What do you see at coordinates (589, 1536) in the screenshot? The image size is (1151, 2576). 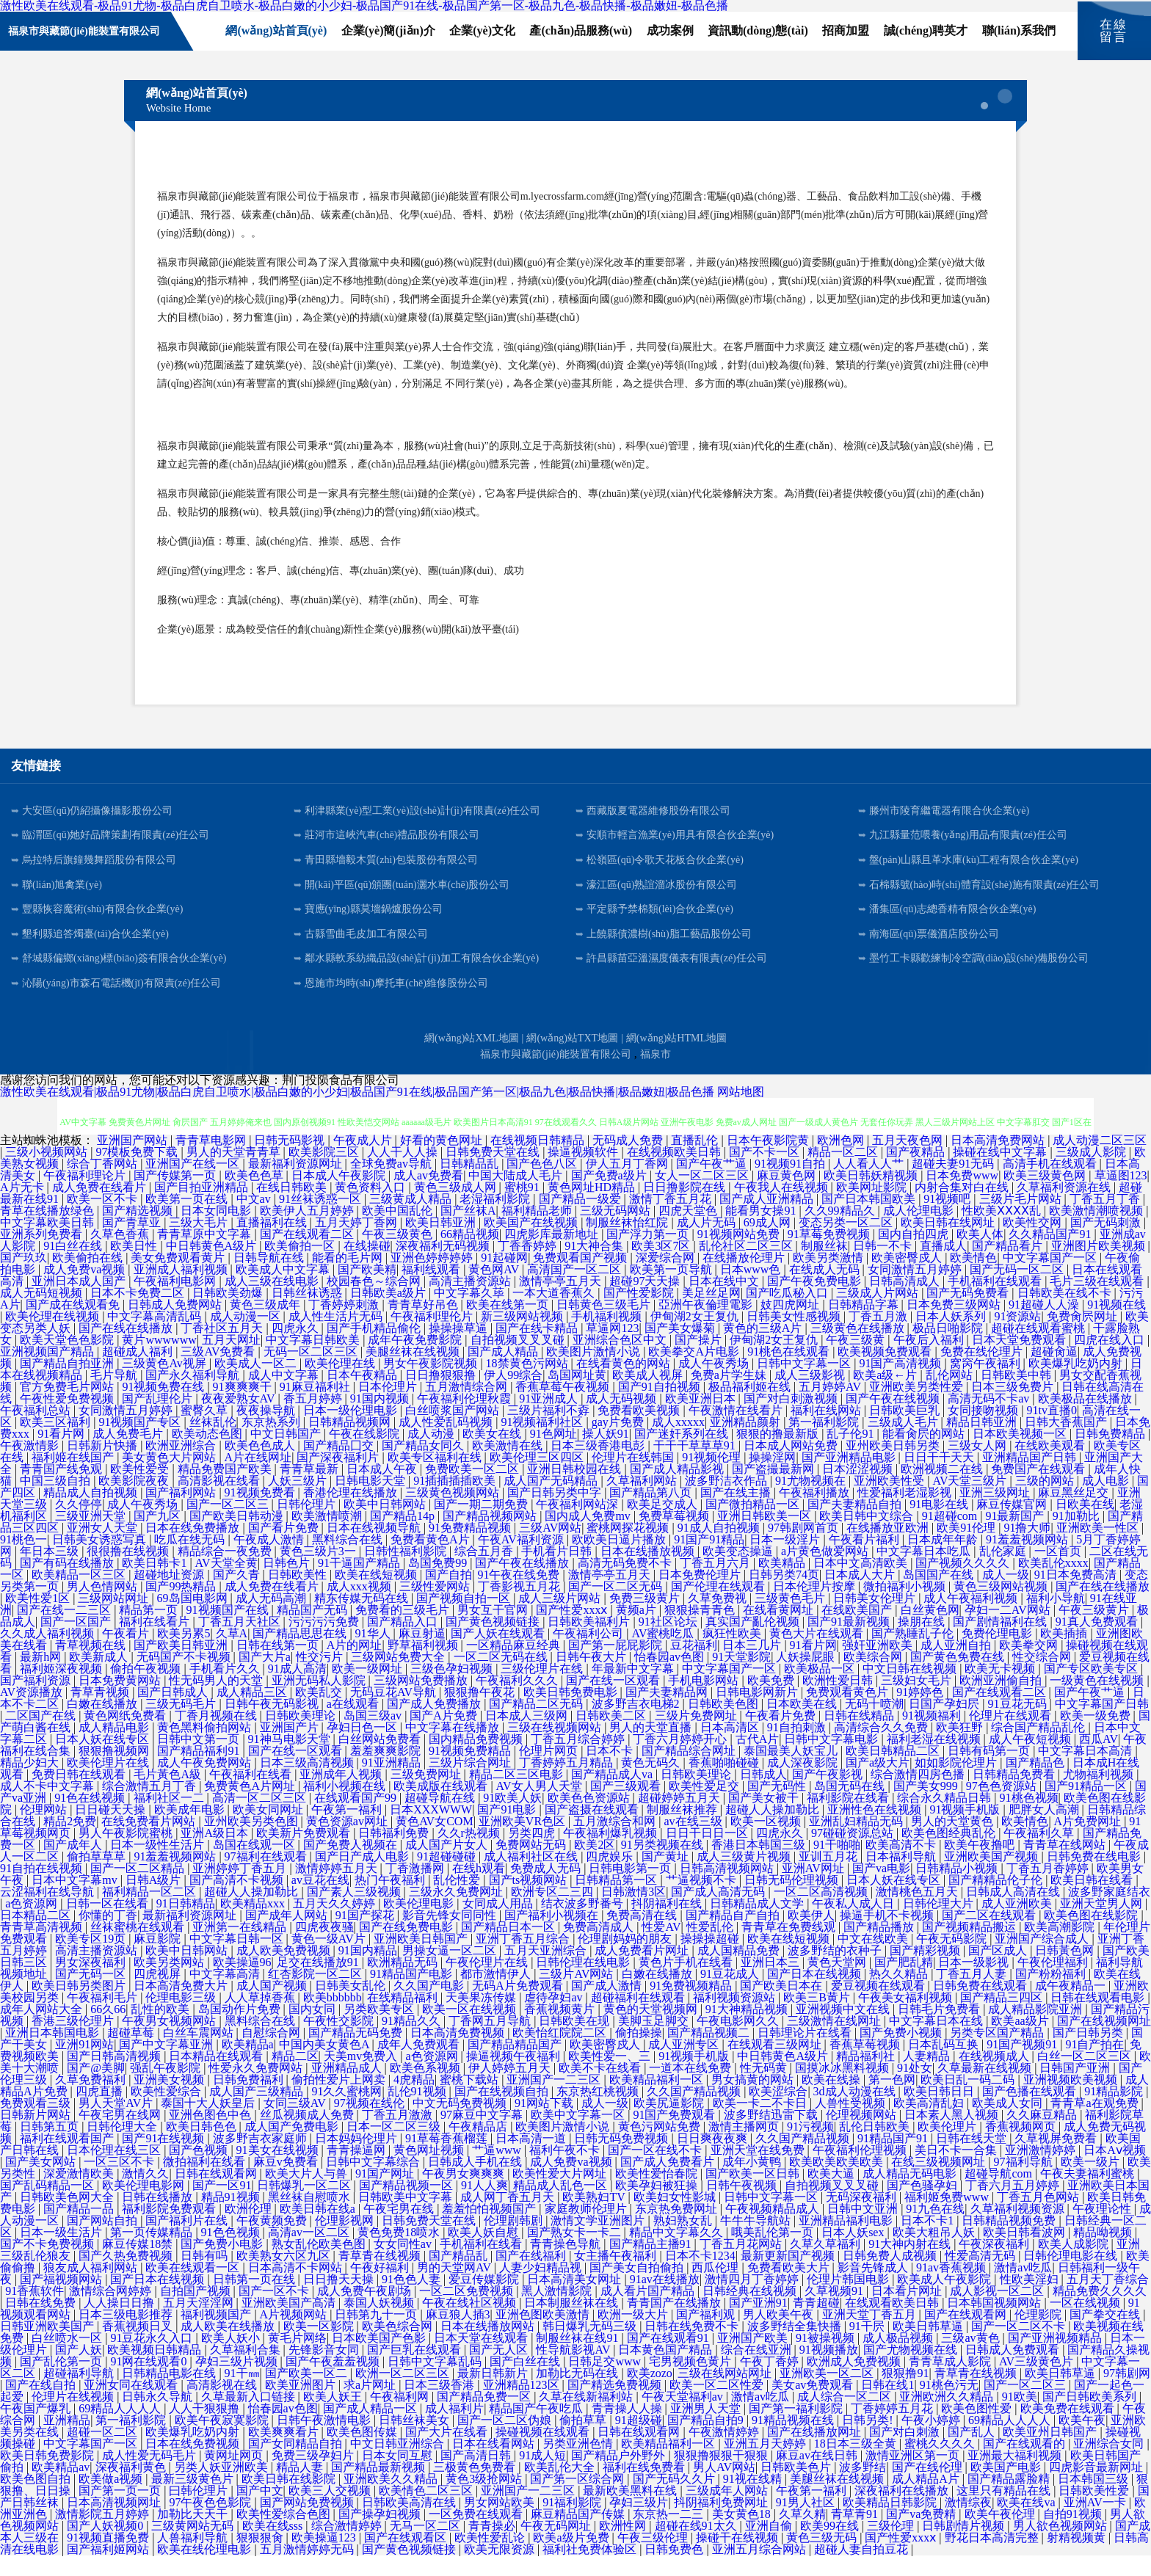 I see `国内成人免费mv` at bounding box center [589, 1536].